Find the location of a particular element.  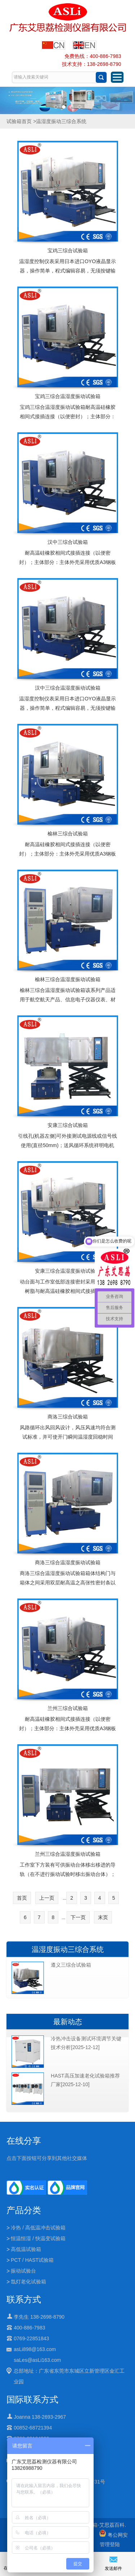

兰州三综合温湿度振动试验箱 is located at coordinates (67, 1854).